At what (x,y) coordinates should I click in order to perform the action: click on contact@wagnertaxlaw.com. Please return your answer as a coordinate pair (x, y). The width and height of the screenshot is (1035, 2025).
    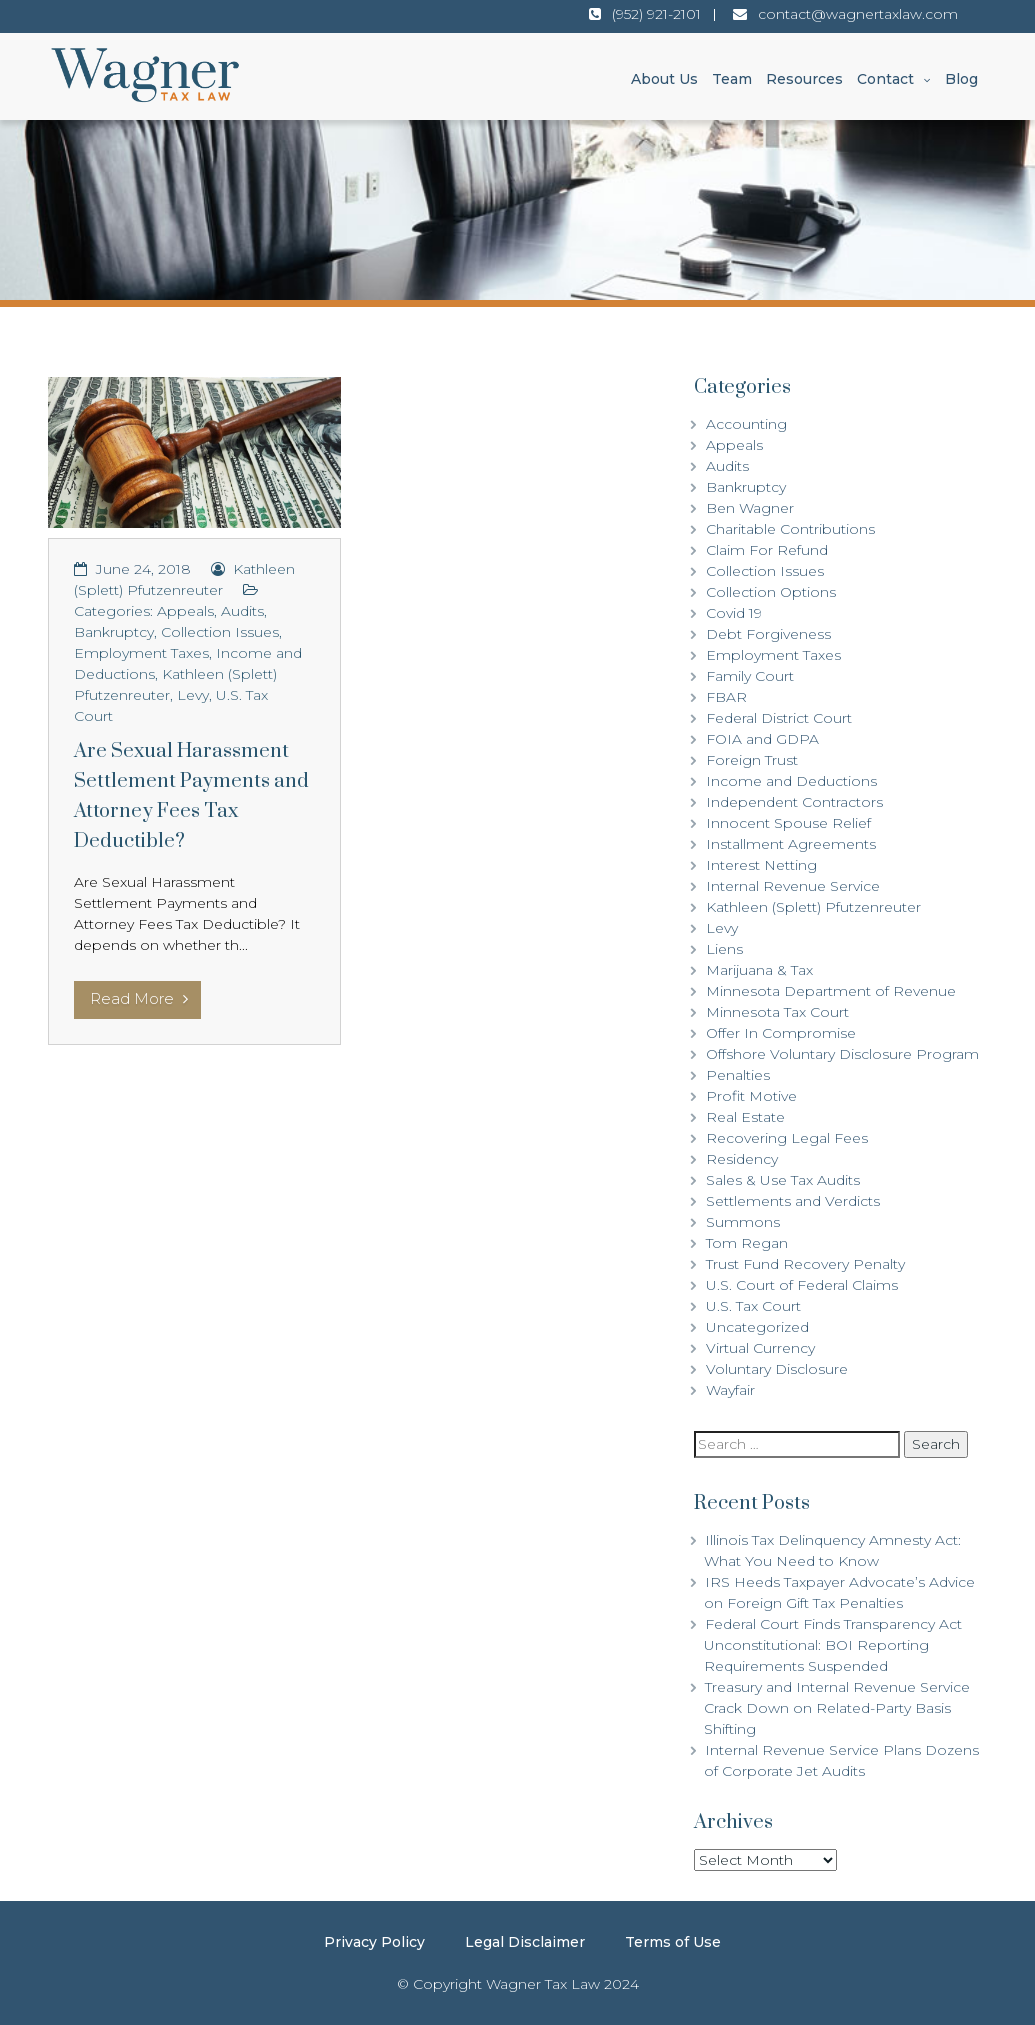
    Looking at the image, I should click on (858, 14).